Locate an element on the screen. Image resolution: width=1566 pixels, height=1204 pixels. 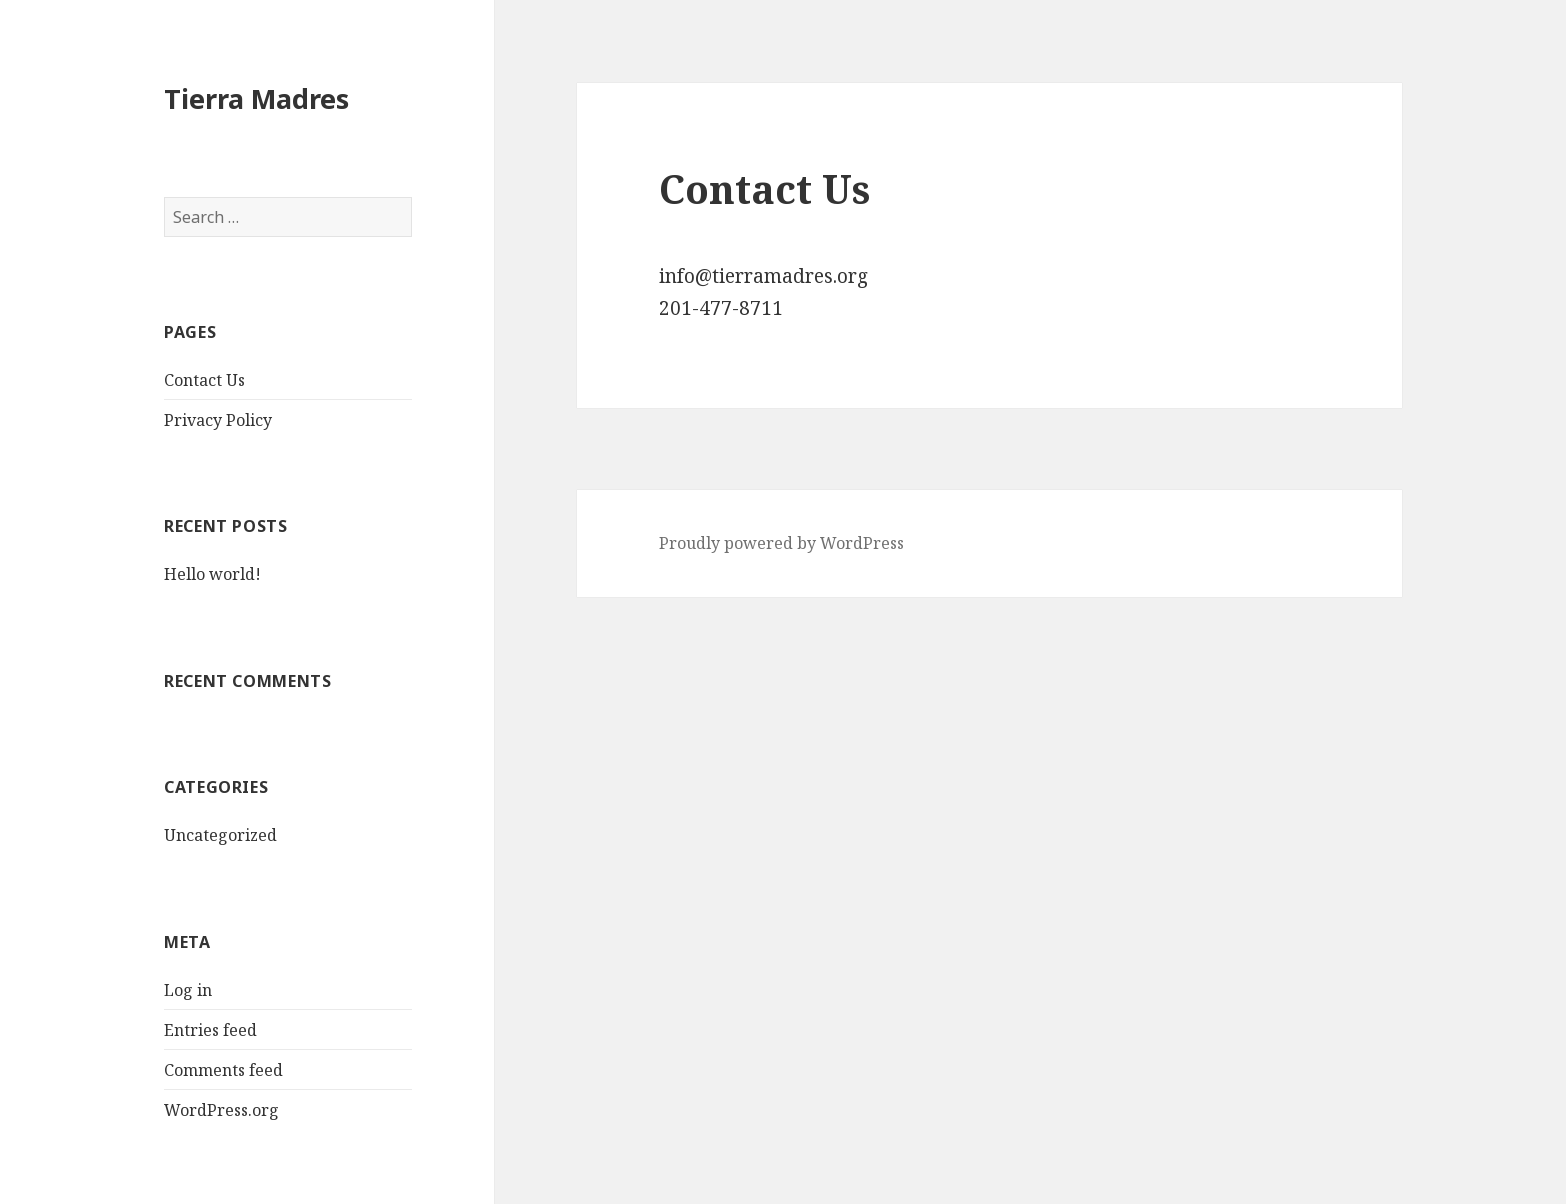
Entries feed is located at coordinates (210, 1030).